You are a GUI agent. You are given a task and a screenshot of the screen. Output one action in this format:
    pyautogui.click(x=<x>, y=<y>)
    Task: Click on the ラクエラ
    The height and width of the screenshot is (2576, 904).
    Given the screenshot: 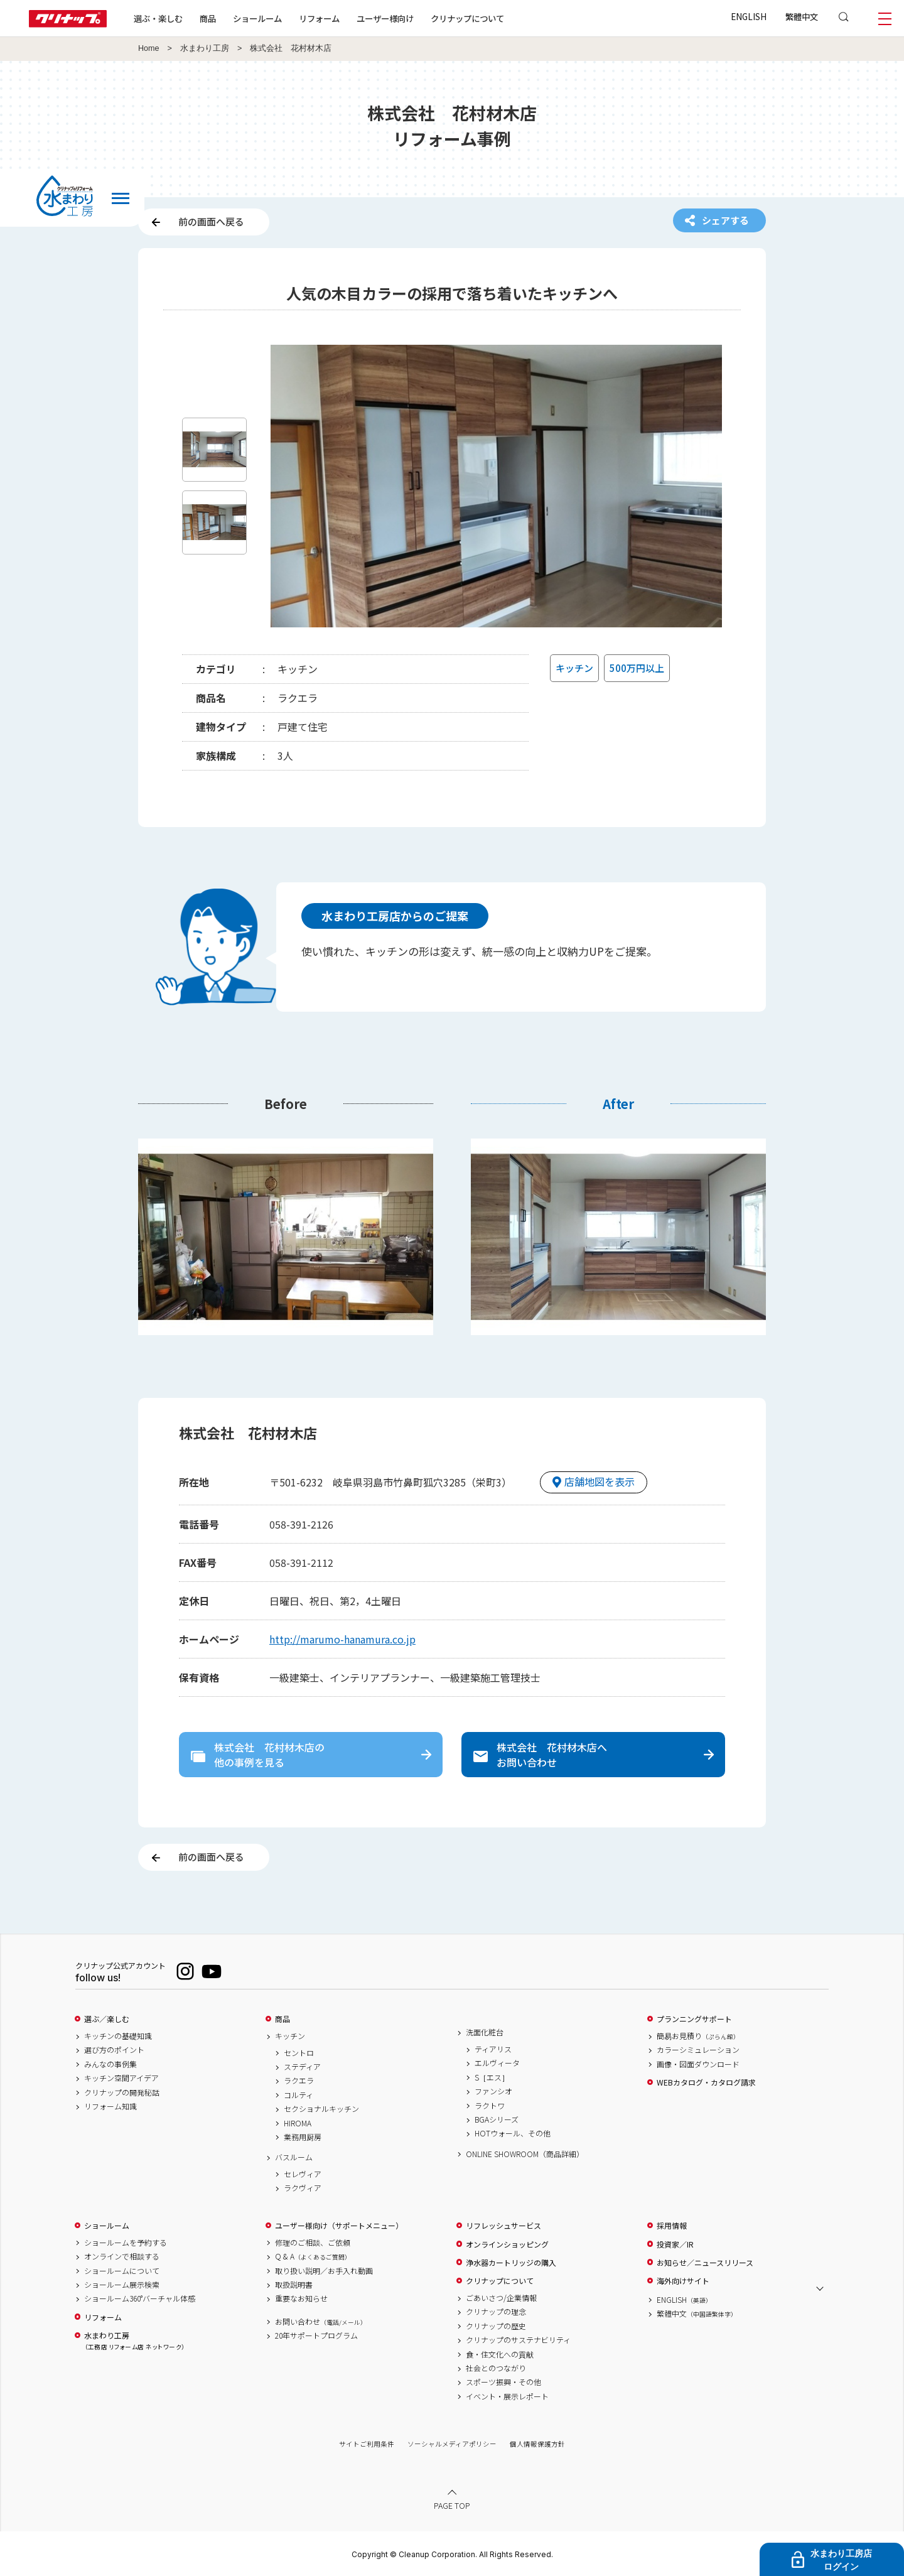 What is the action you would take?
    pyautogui.click(x=299, y=2080)
    